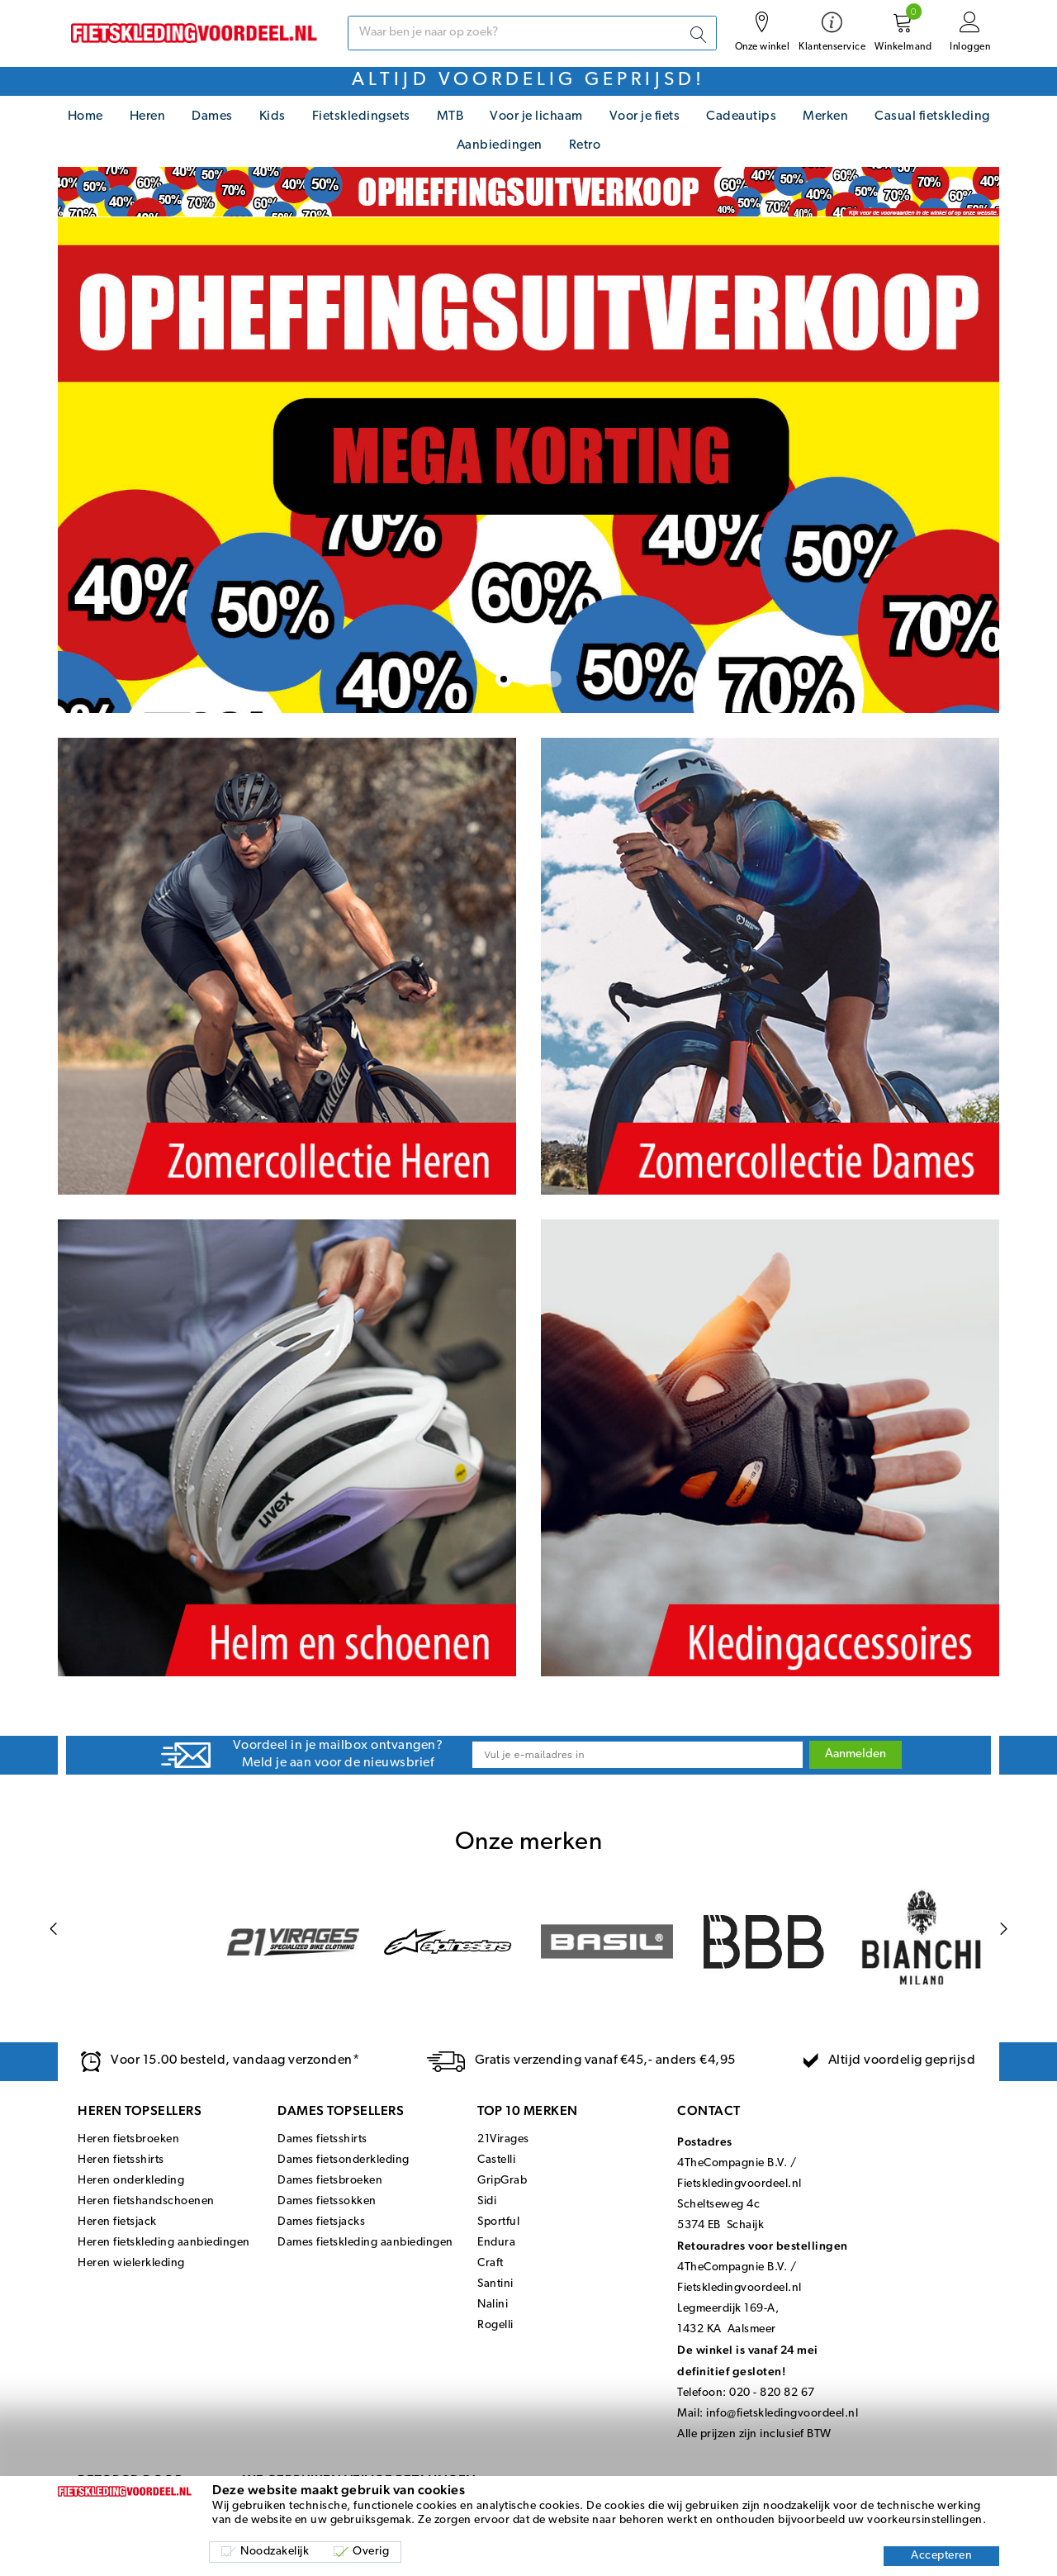 The height and width of the screenshot is (2576, 1057). Describe the element at coordinates (1004, 1929) in the screenshot. I see `[Next page]` at that location.